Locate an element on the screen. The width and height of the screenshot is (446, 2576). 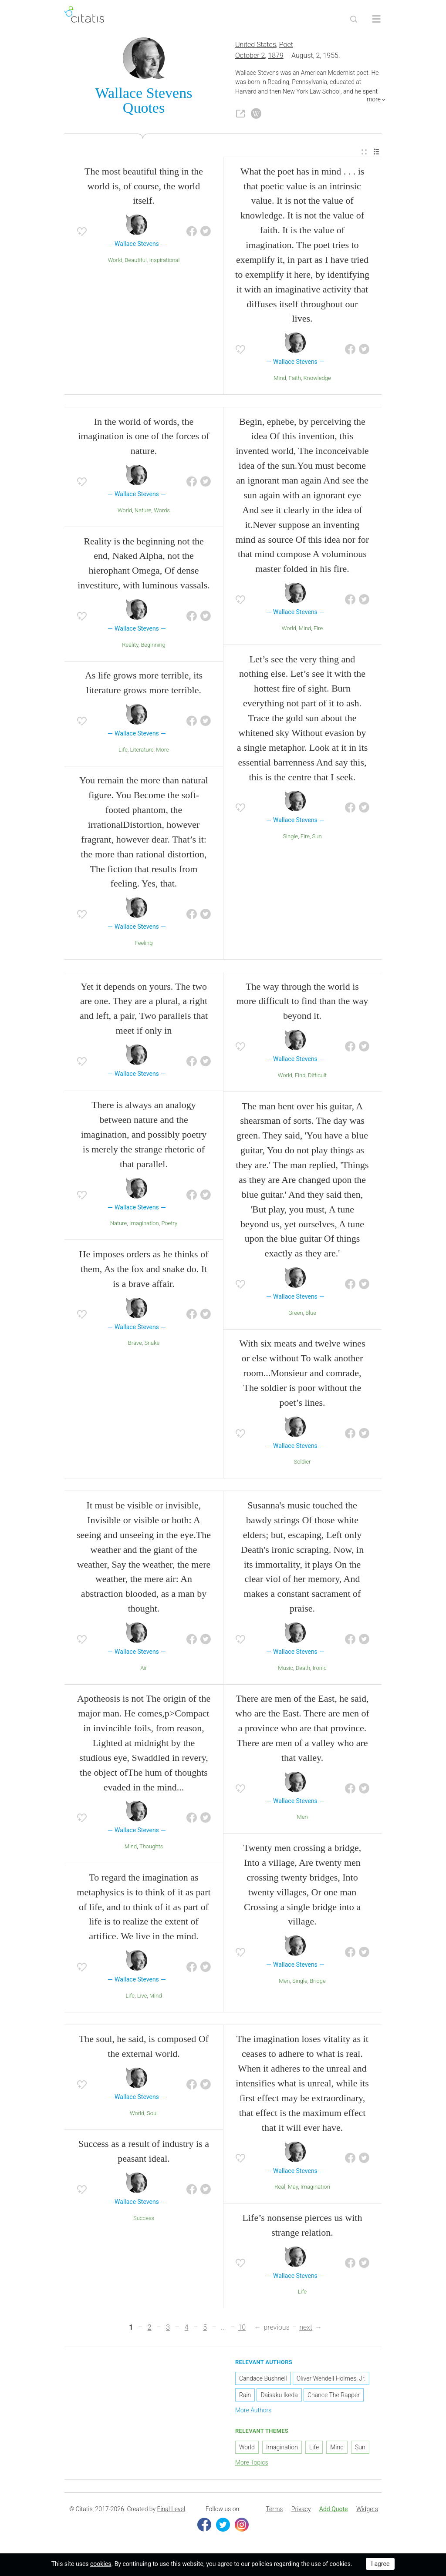
Sun is located at coordinates (317, 837).